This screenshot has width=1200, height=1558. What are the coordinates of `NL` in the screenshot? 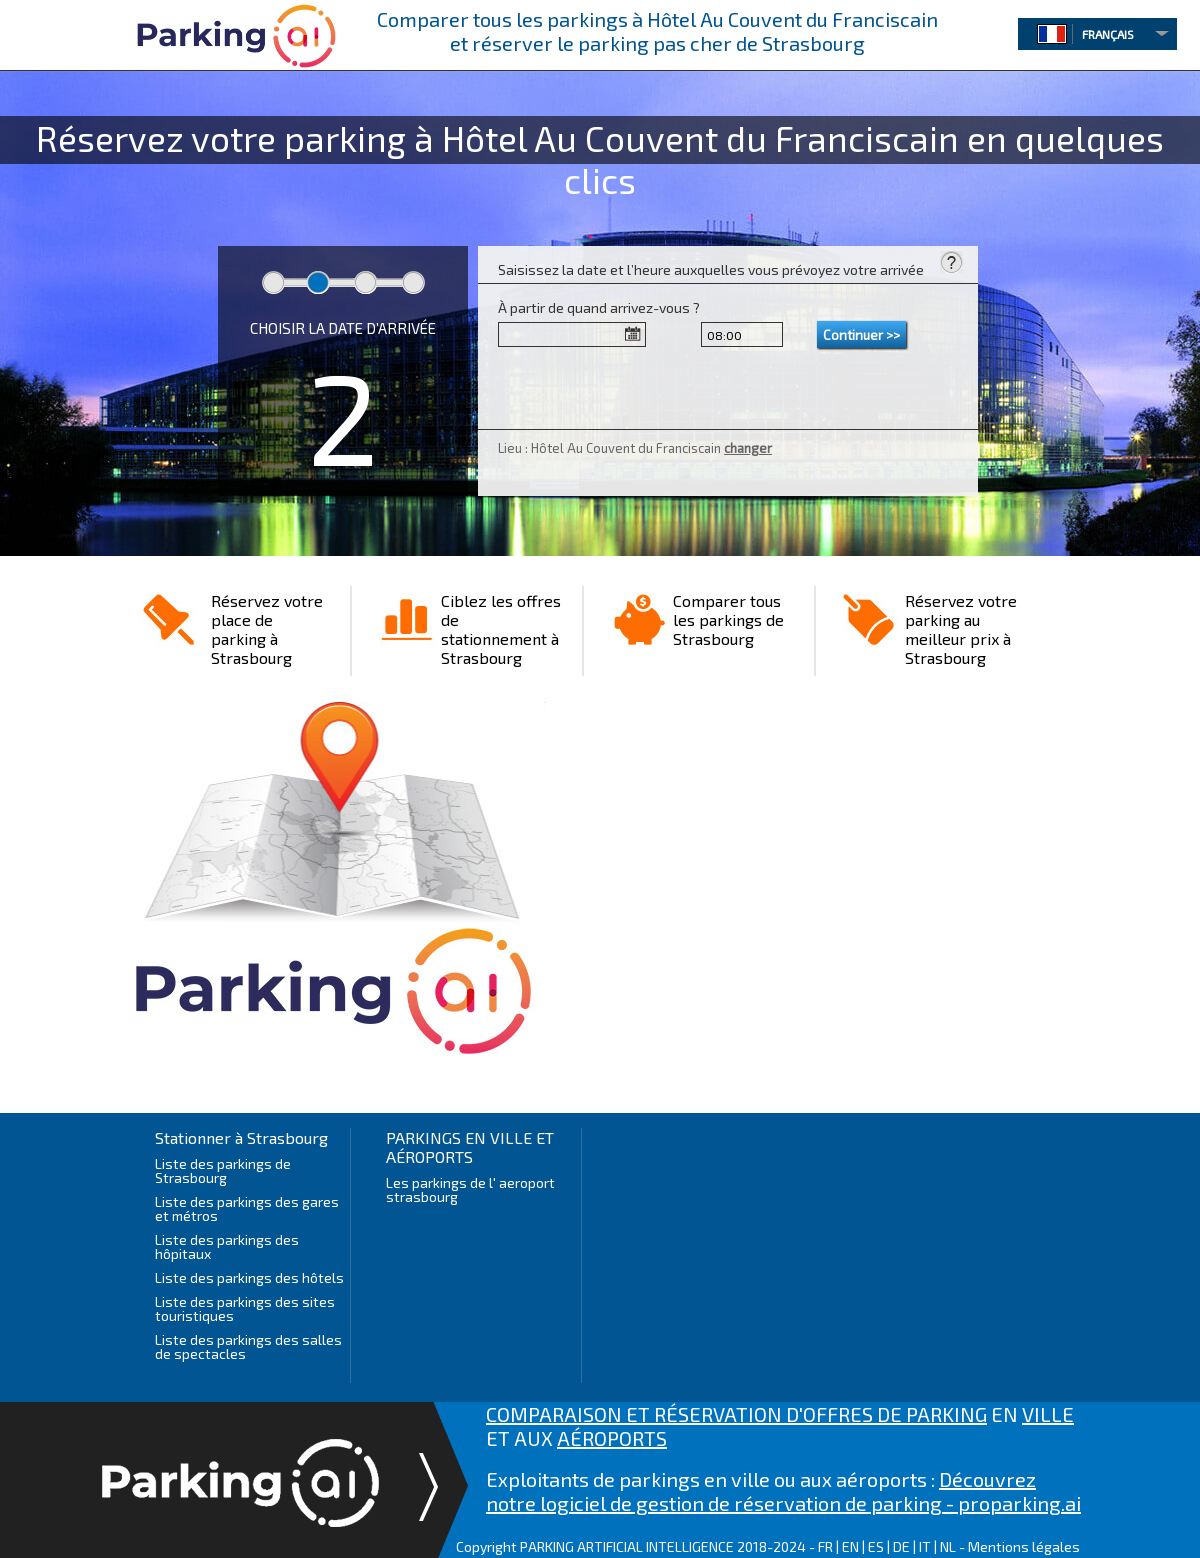 It's located at (948, 1546).